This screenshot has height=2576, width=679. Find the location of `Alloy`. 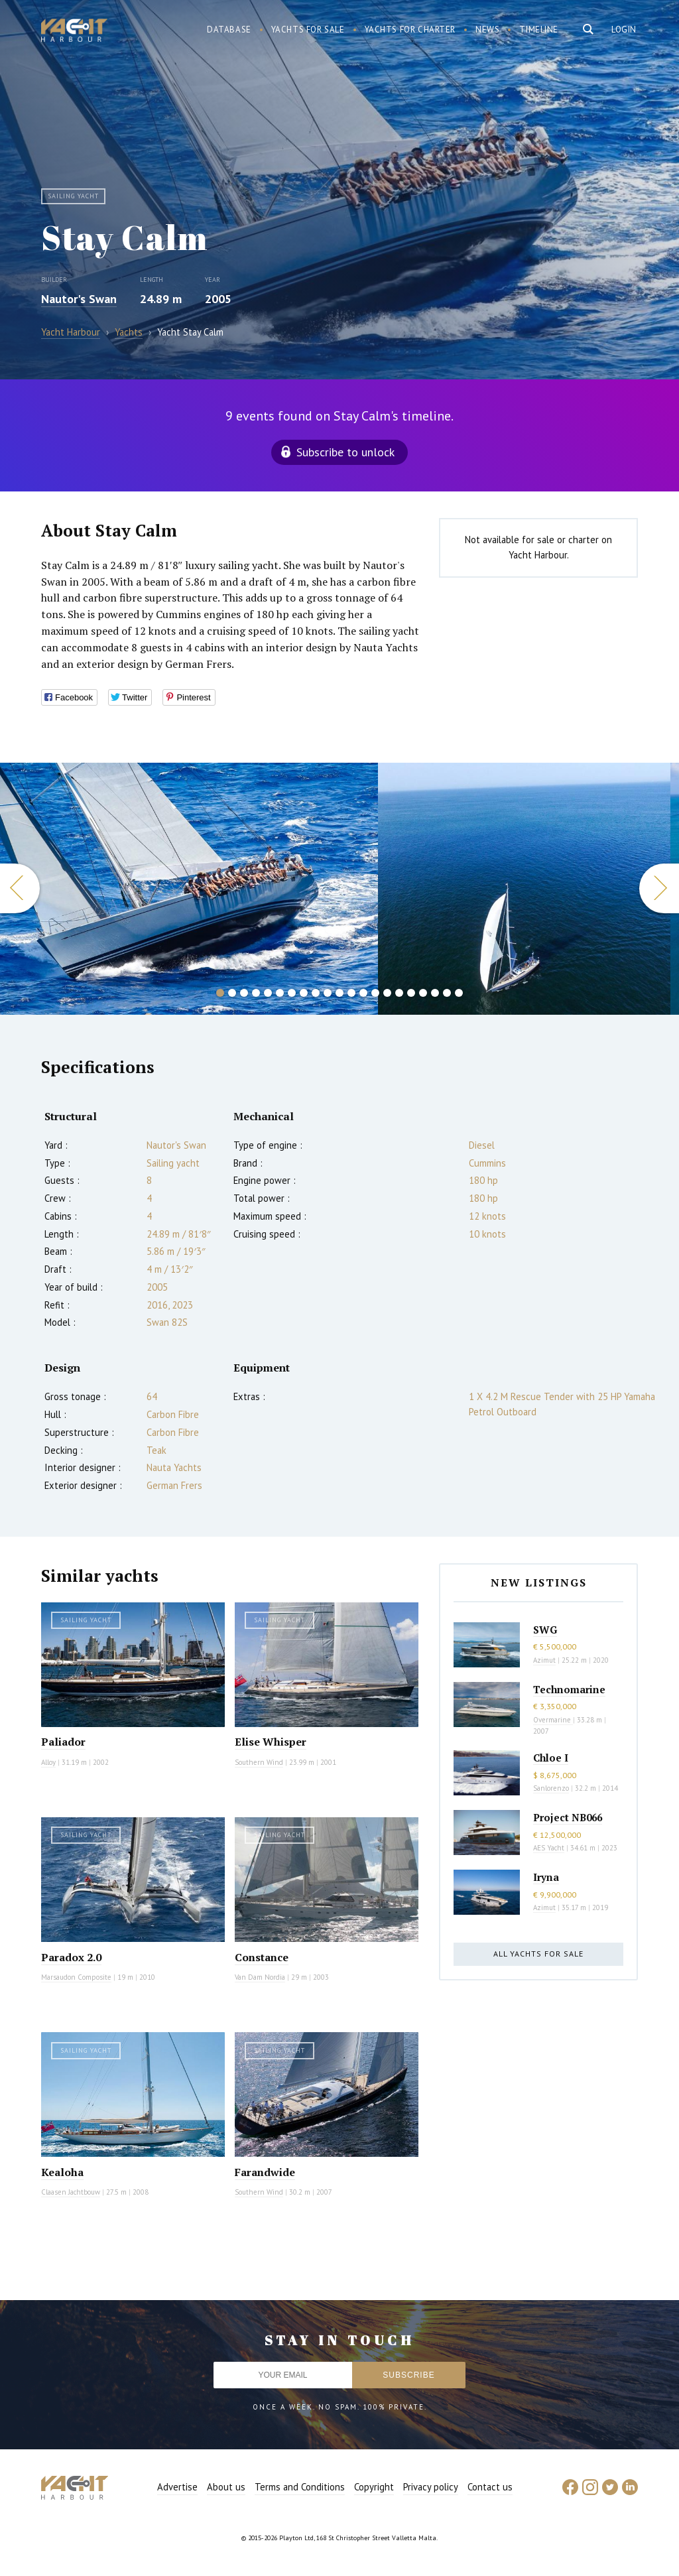

Alloy is located at coordinates (48, 1762).